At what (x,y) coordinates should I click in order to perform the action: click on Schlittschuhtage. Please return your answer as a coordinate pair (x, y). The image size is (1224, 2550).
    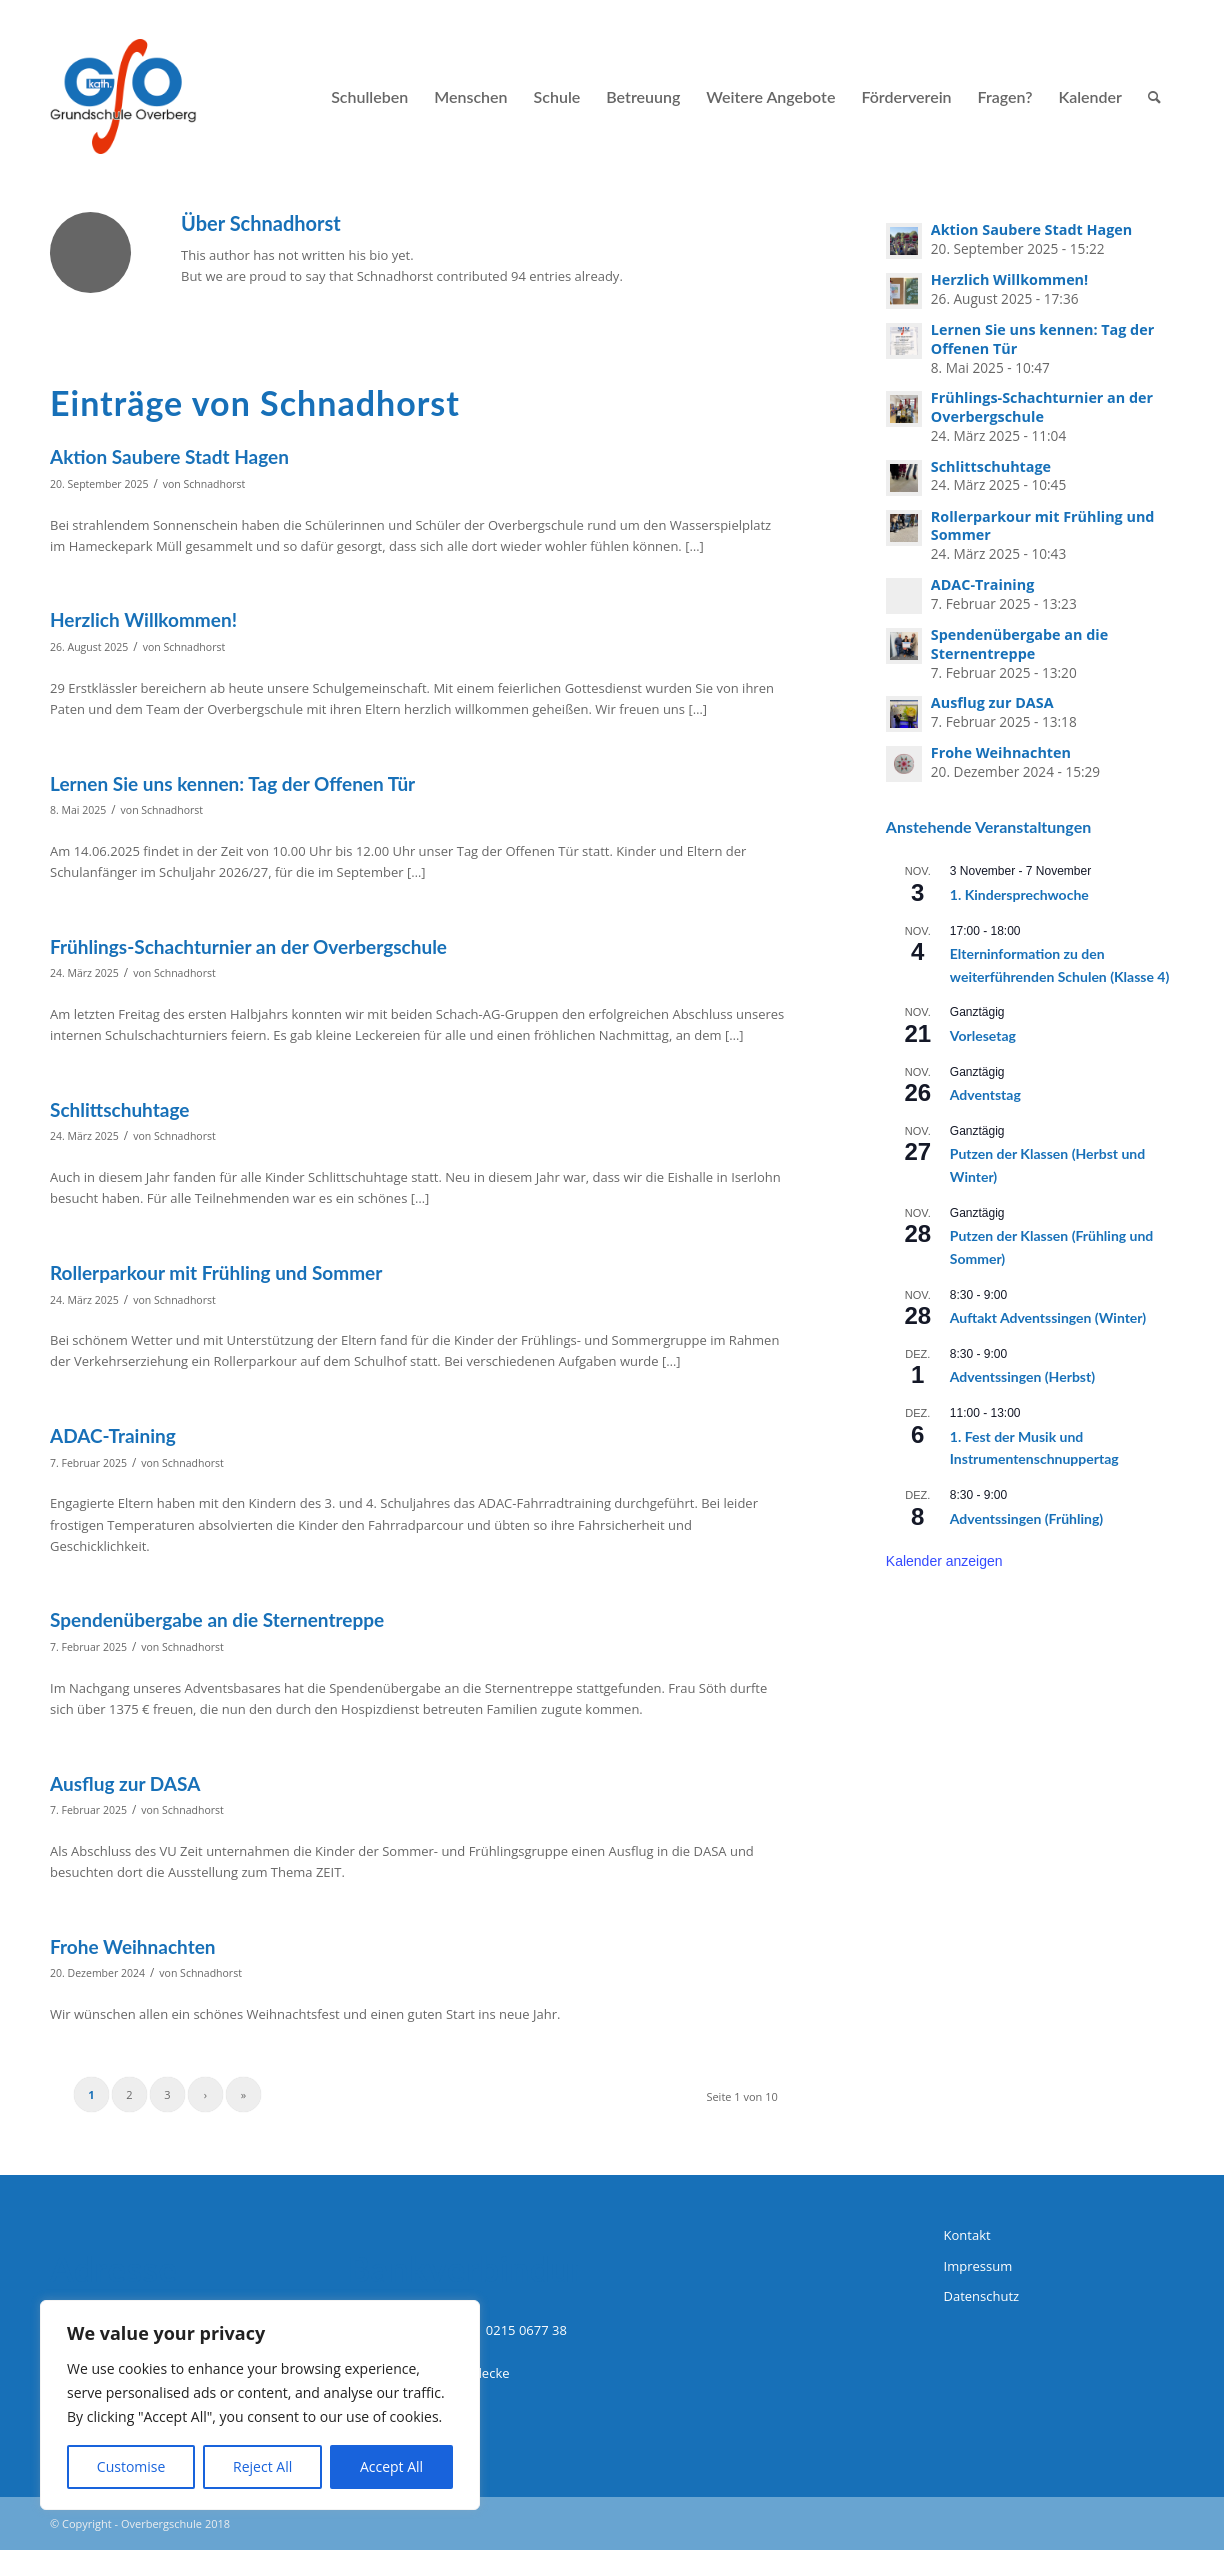
    Looking at the image, I should click on (119, 1109).